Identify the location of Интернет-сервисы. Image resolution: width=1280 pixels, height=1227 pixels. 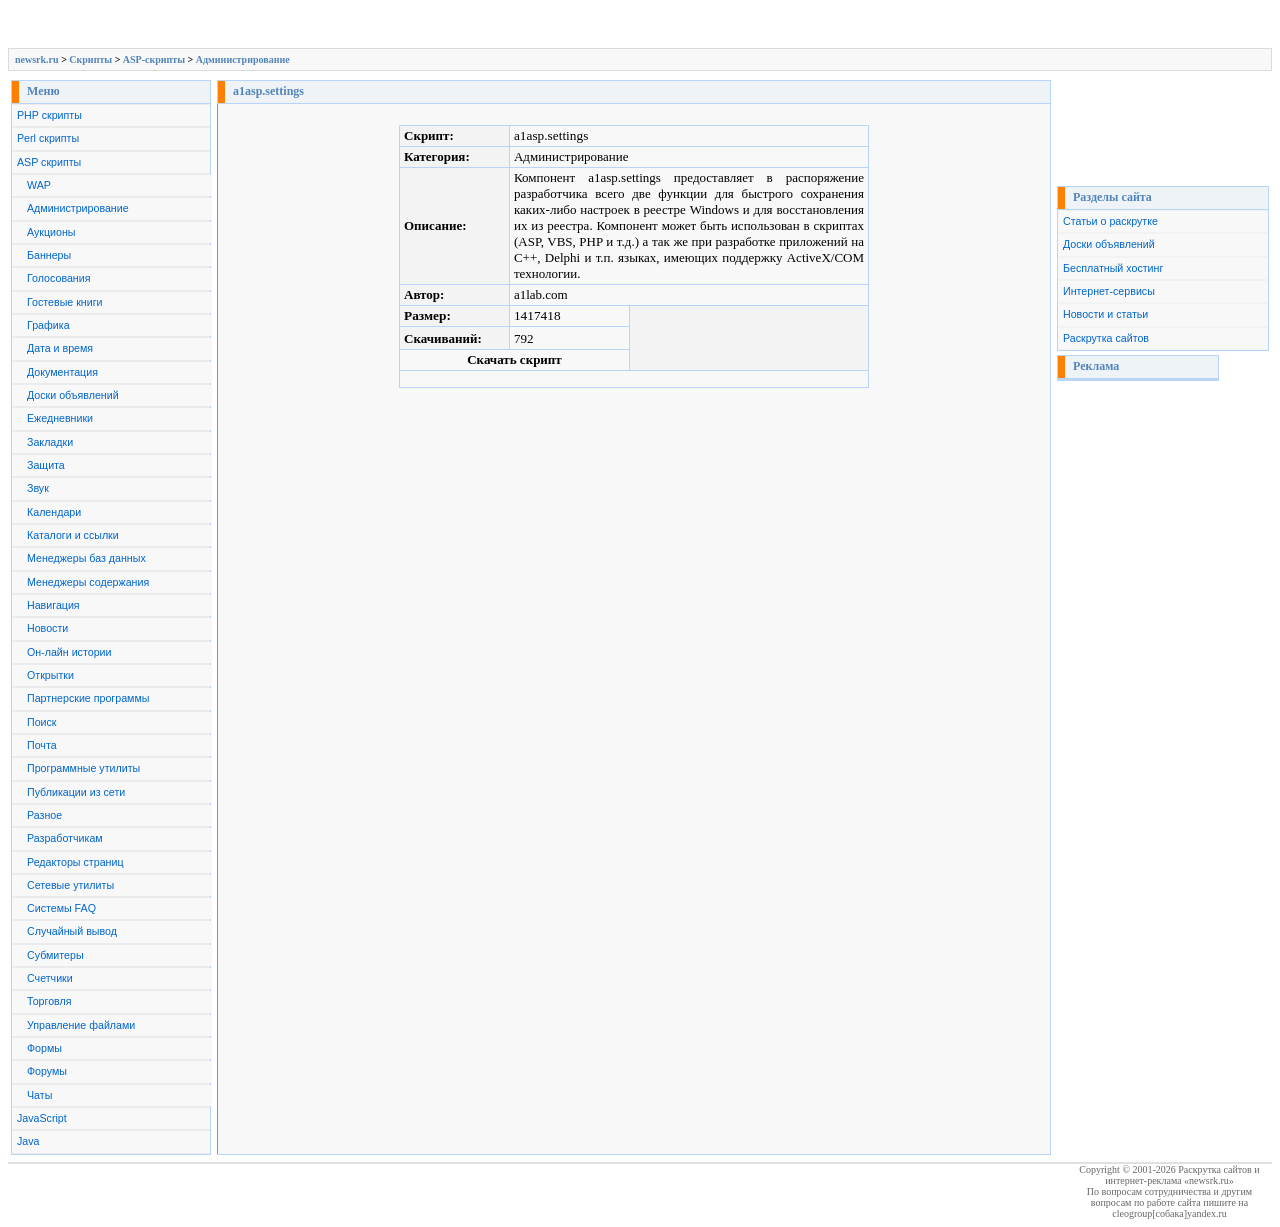
(1109, 291).